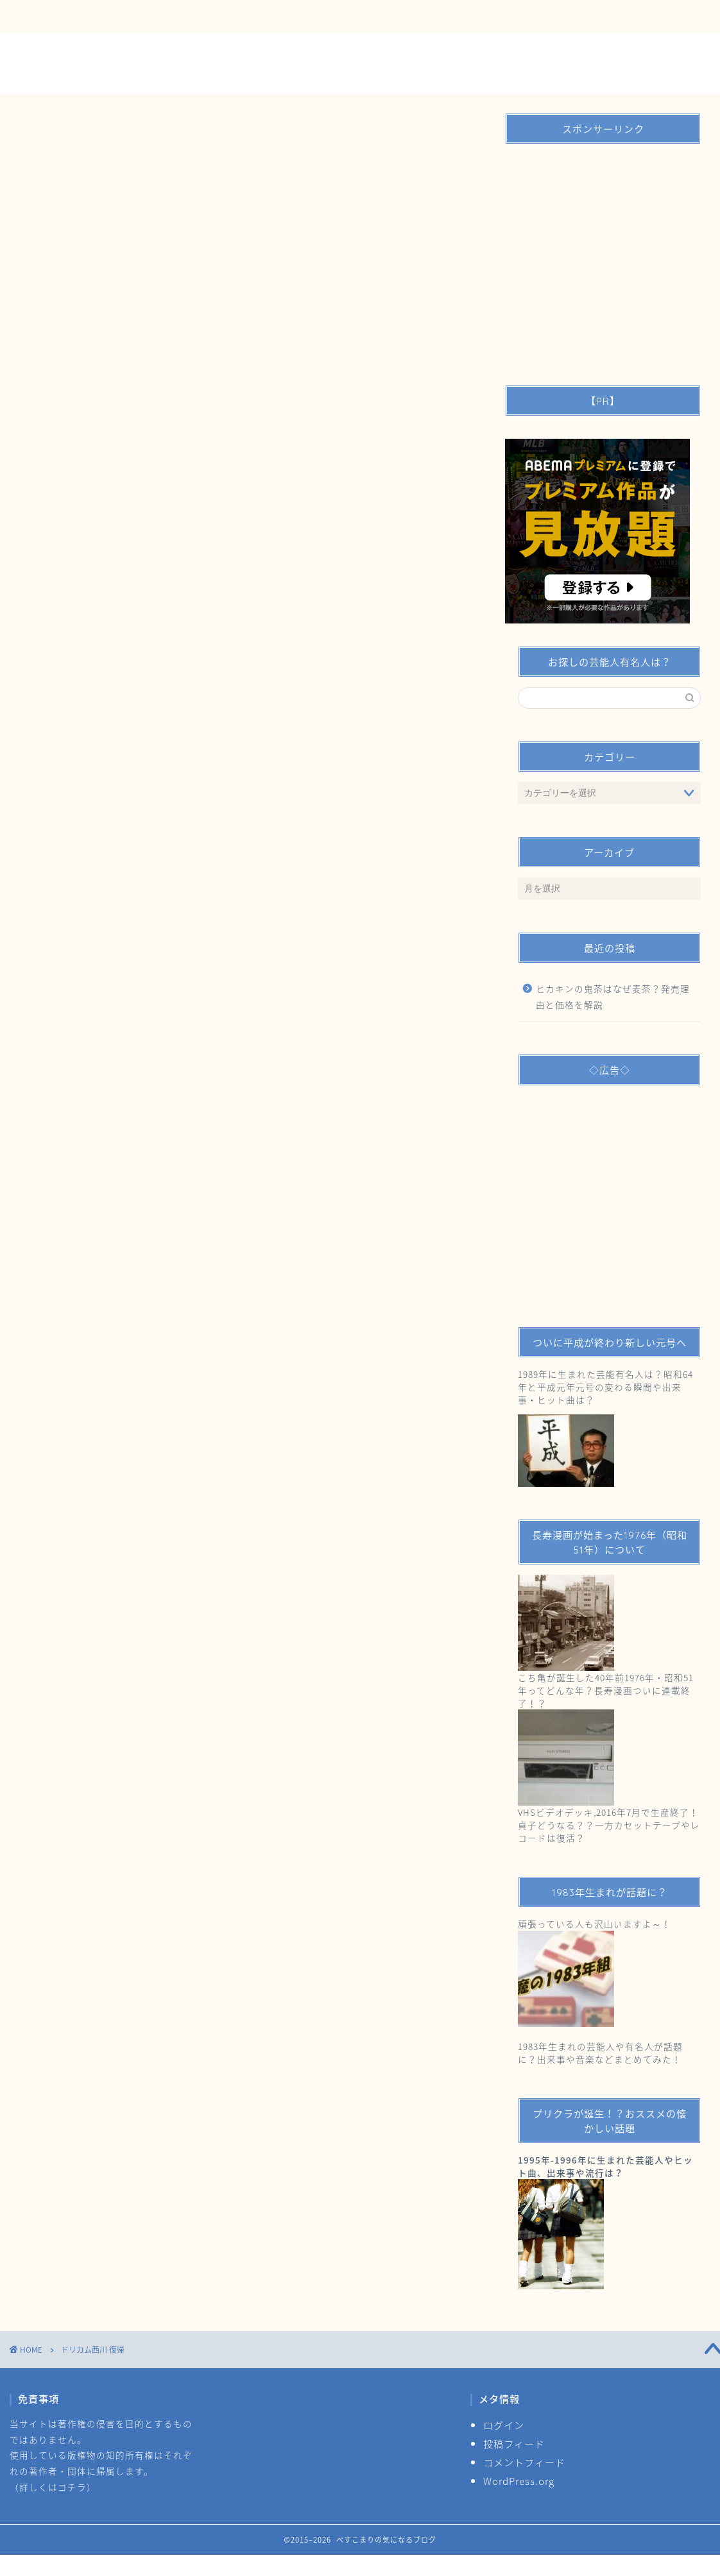  What do you see at coordinates (204, 17) in the screenshot?
I see `運営者情報` at bounding box center [204, 17].